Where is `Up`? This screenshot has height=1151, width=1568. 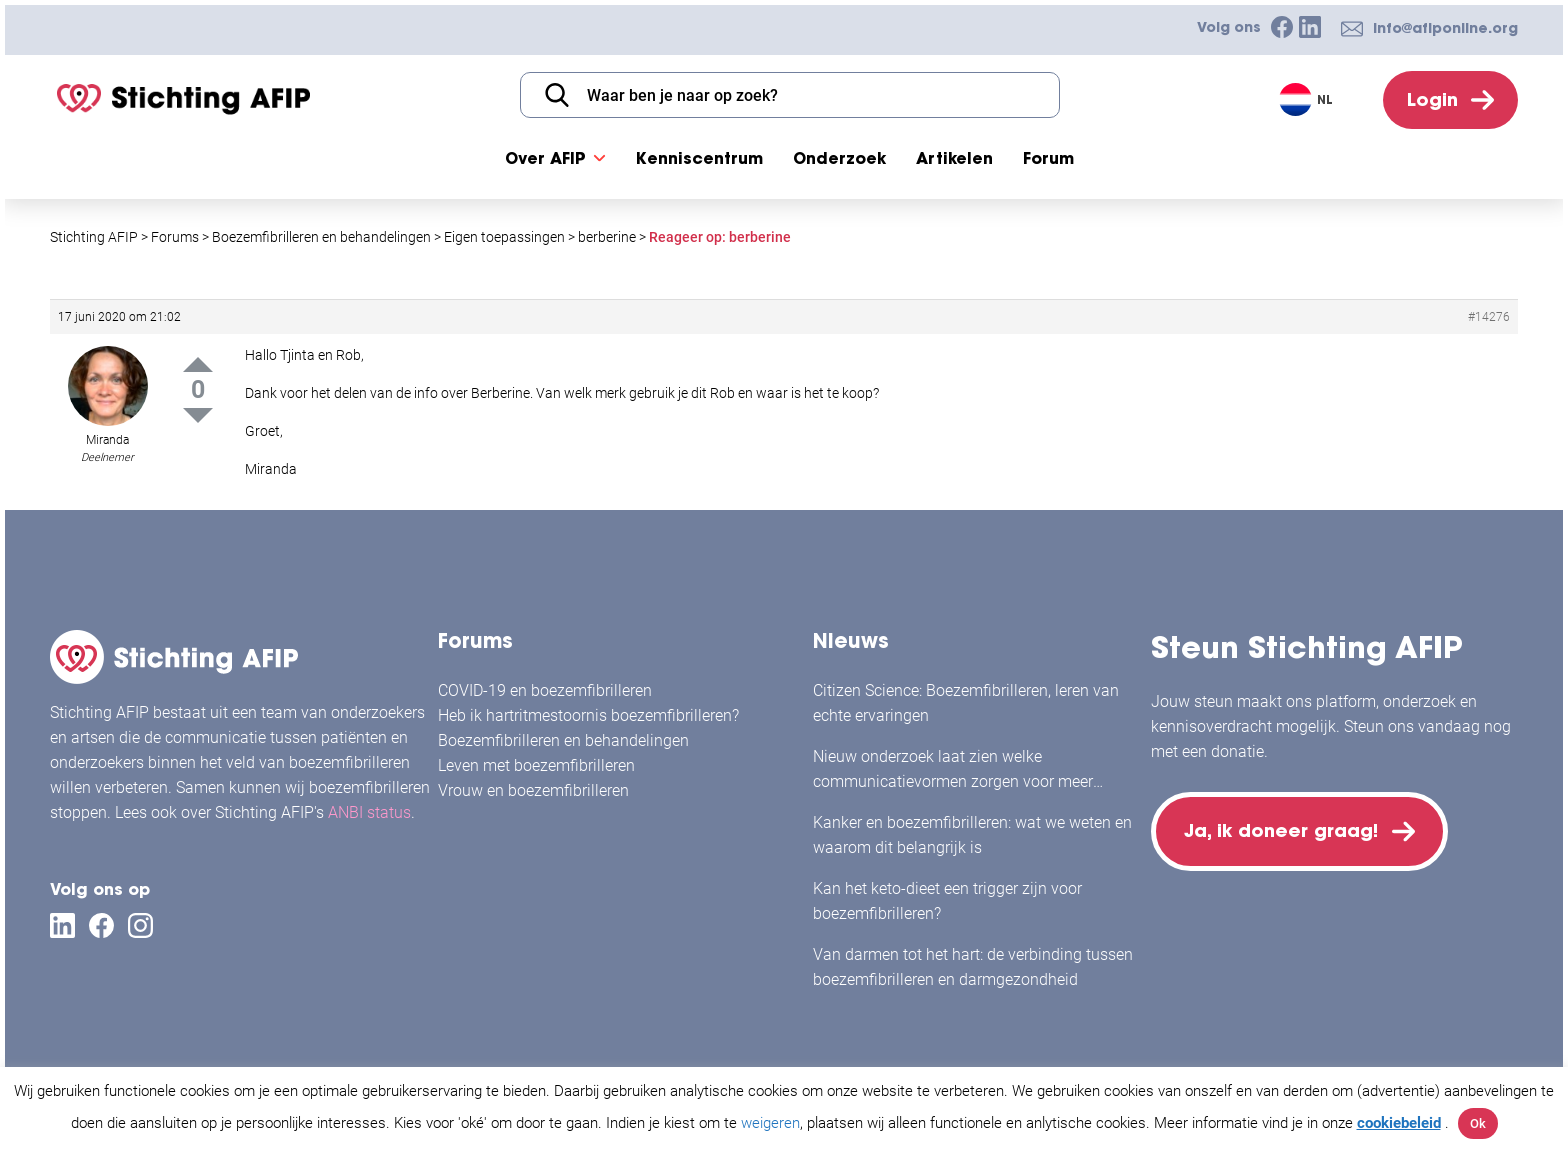
Up is located at coordinates (198, 364).